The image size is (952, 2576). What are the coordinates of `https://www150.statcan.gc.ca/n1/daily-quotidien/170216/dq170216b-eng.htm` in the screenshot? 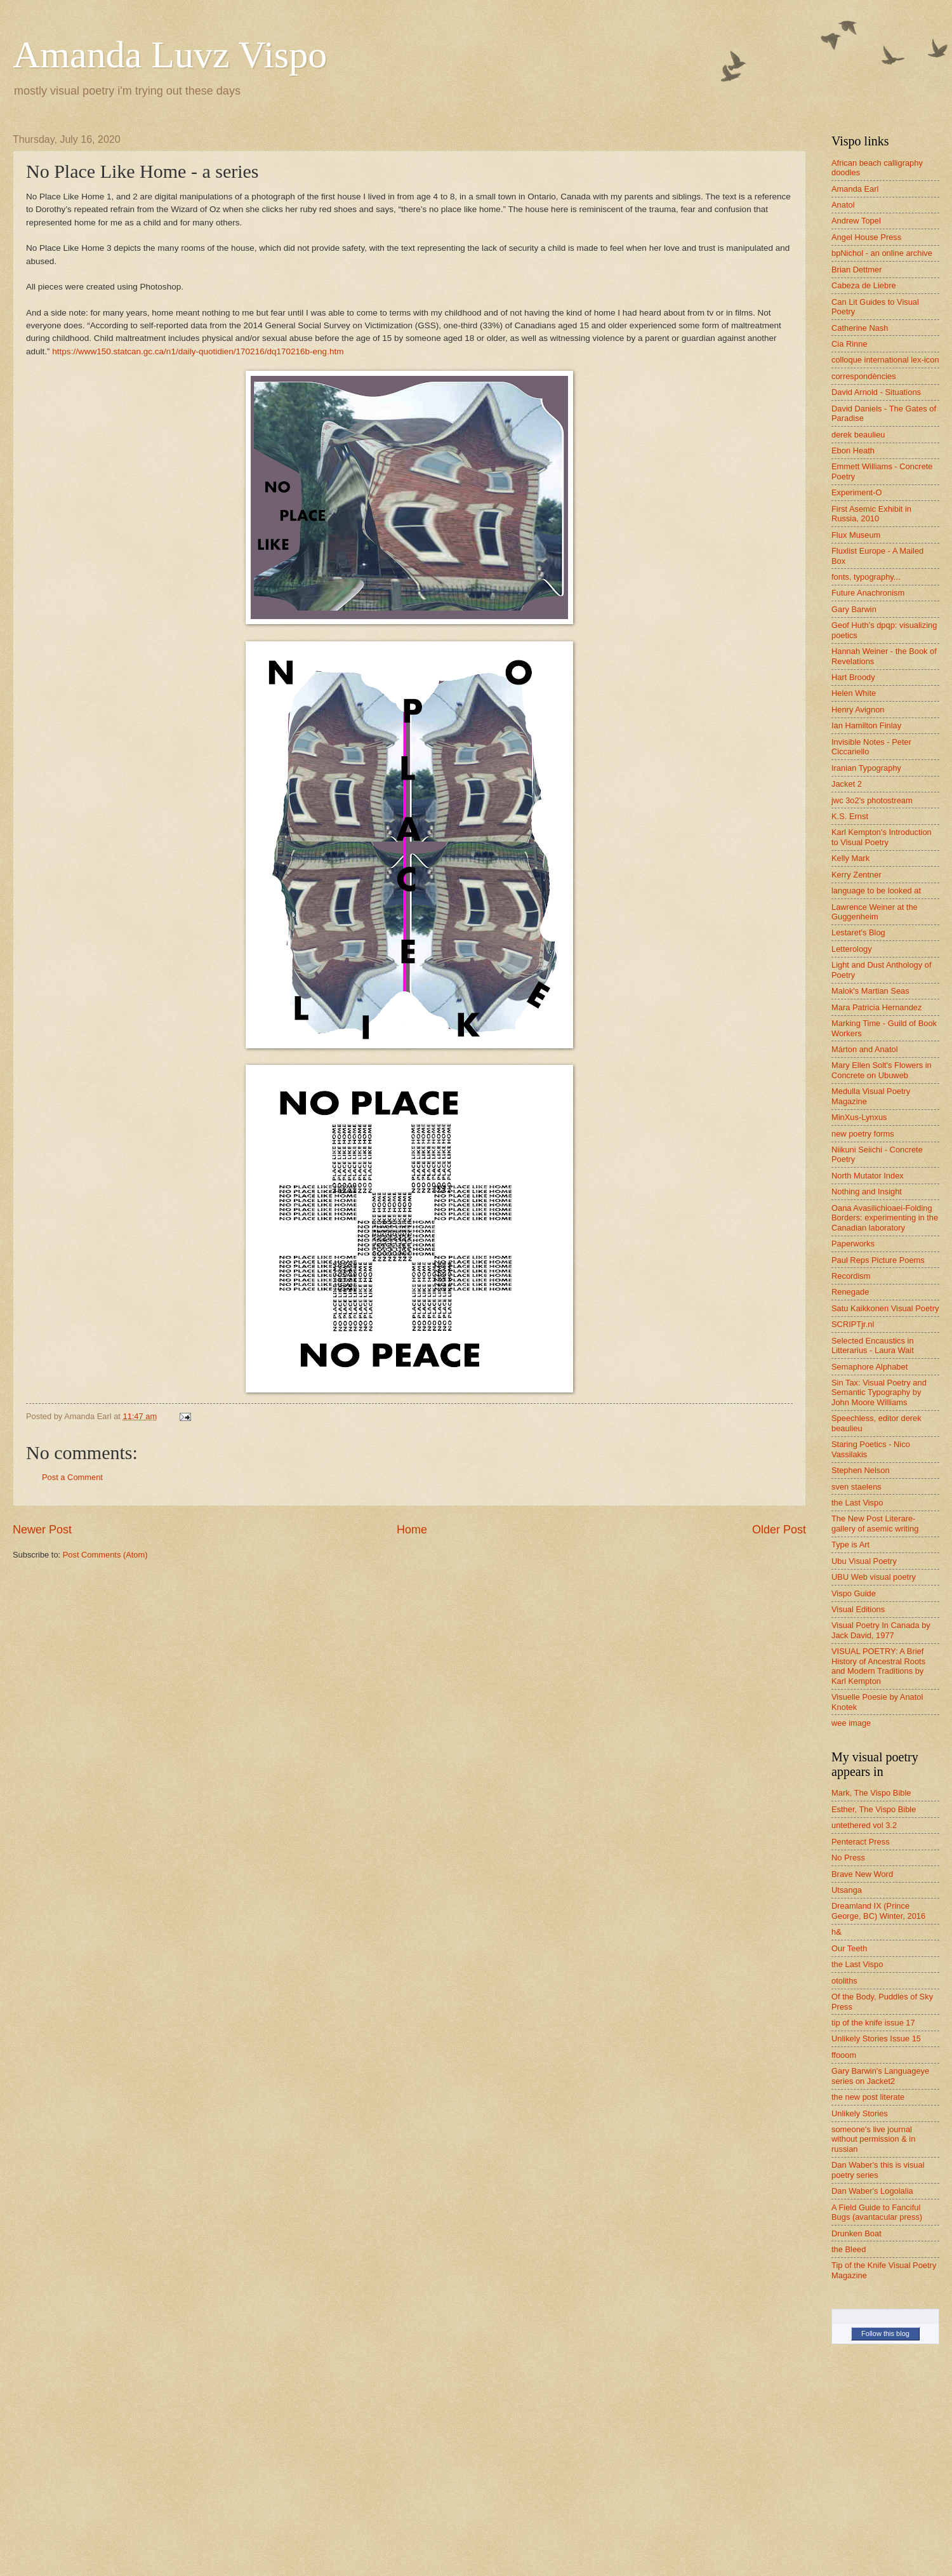 It's located at (197, 351).